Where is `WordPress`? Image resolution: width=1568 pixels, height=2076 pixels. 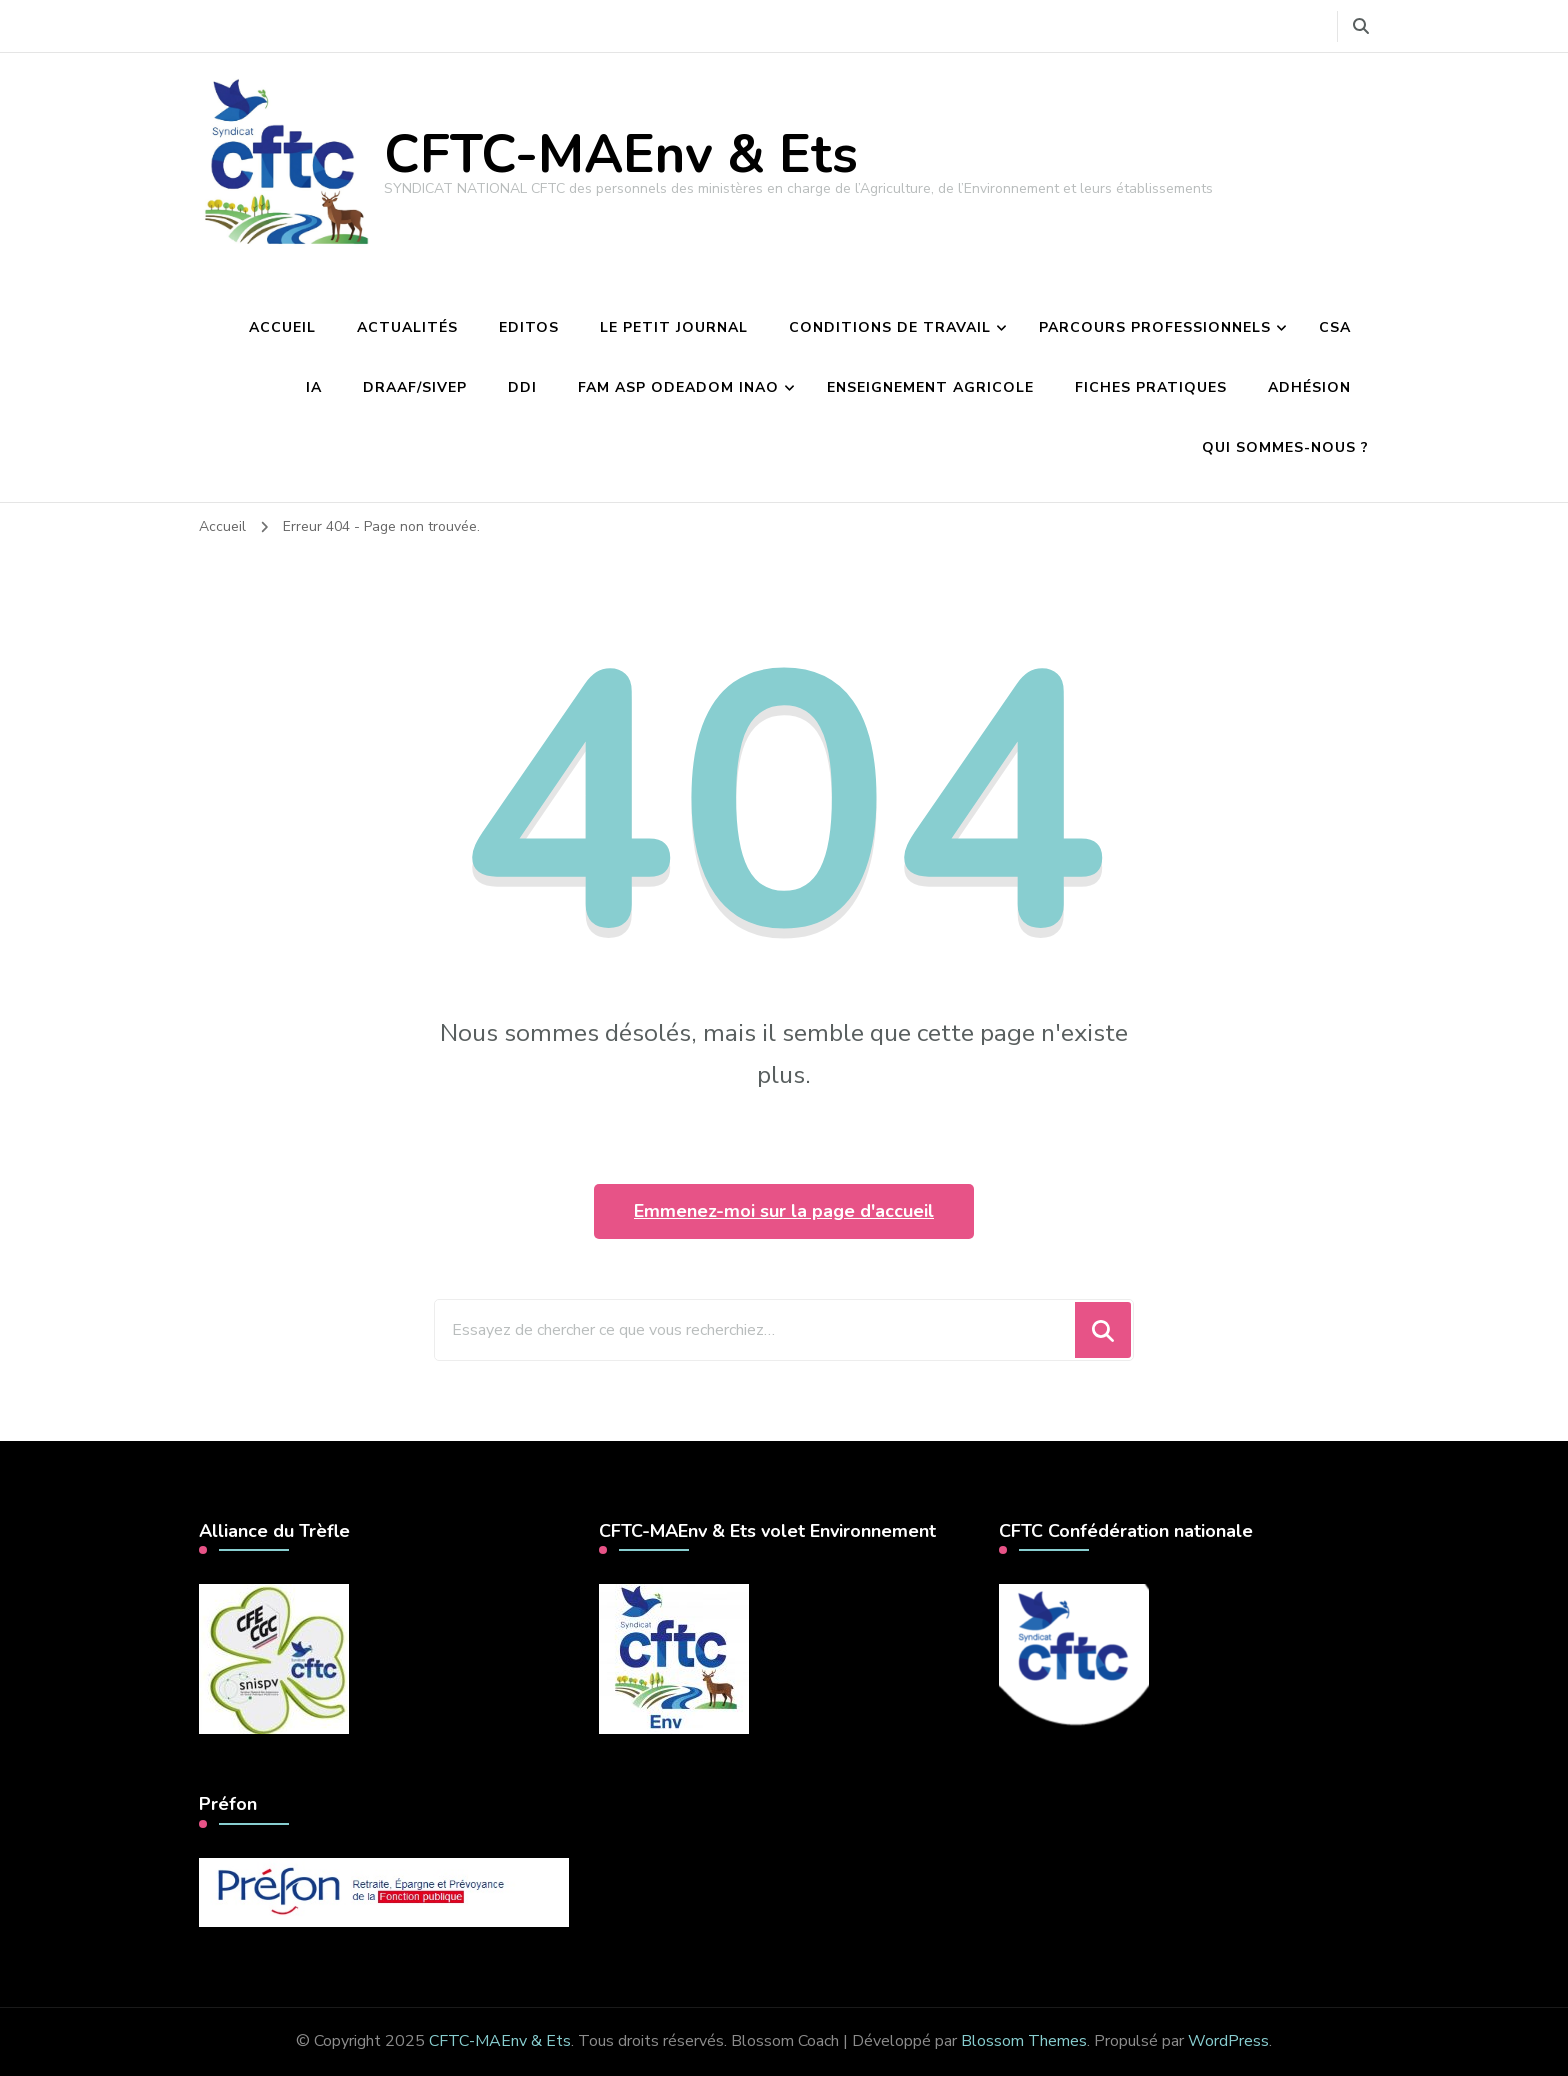
WordPress is located at coordinates (1228, 2041).